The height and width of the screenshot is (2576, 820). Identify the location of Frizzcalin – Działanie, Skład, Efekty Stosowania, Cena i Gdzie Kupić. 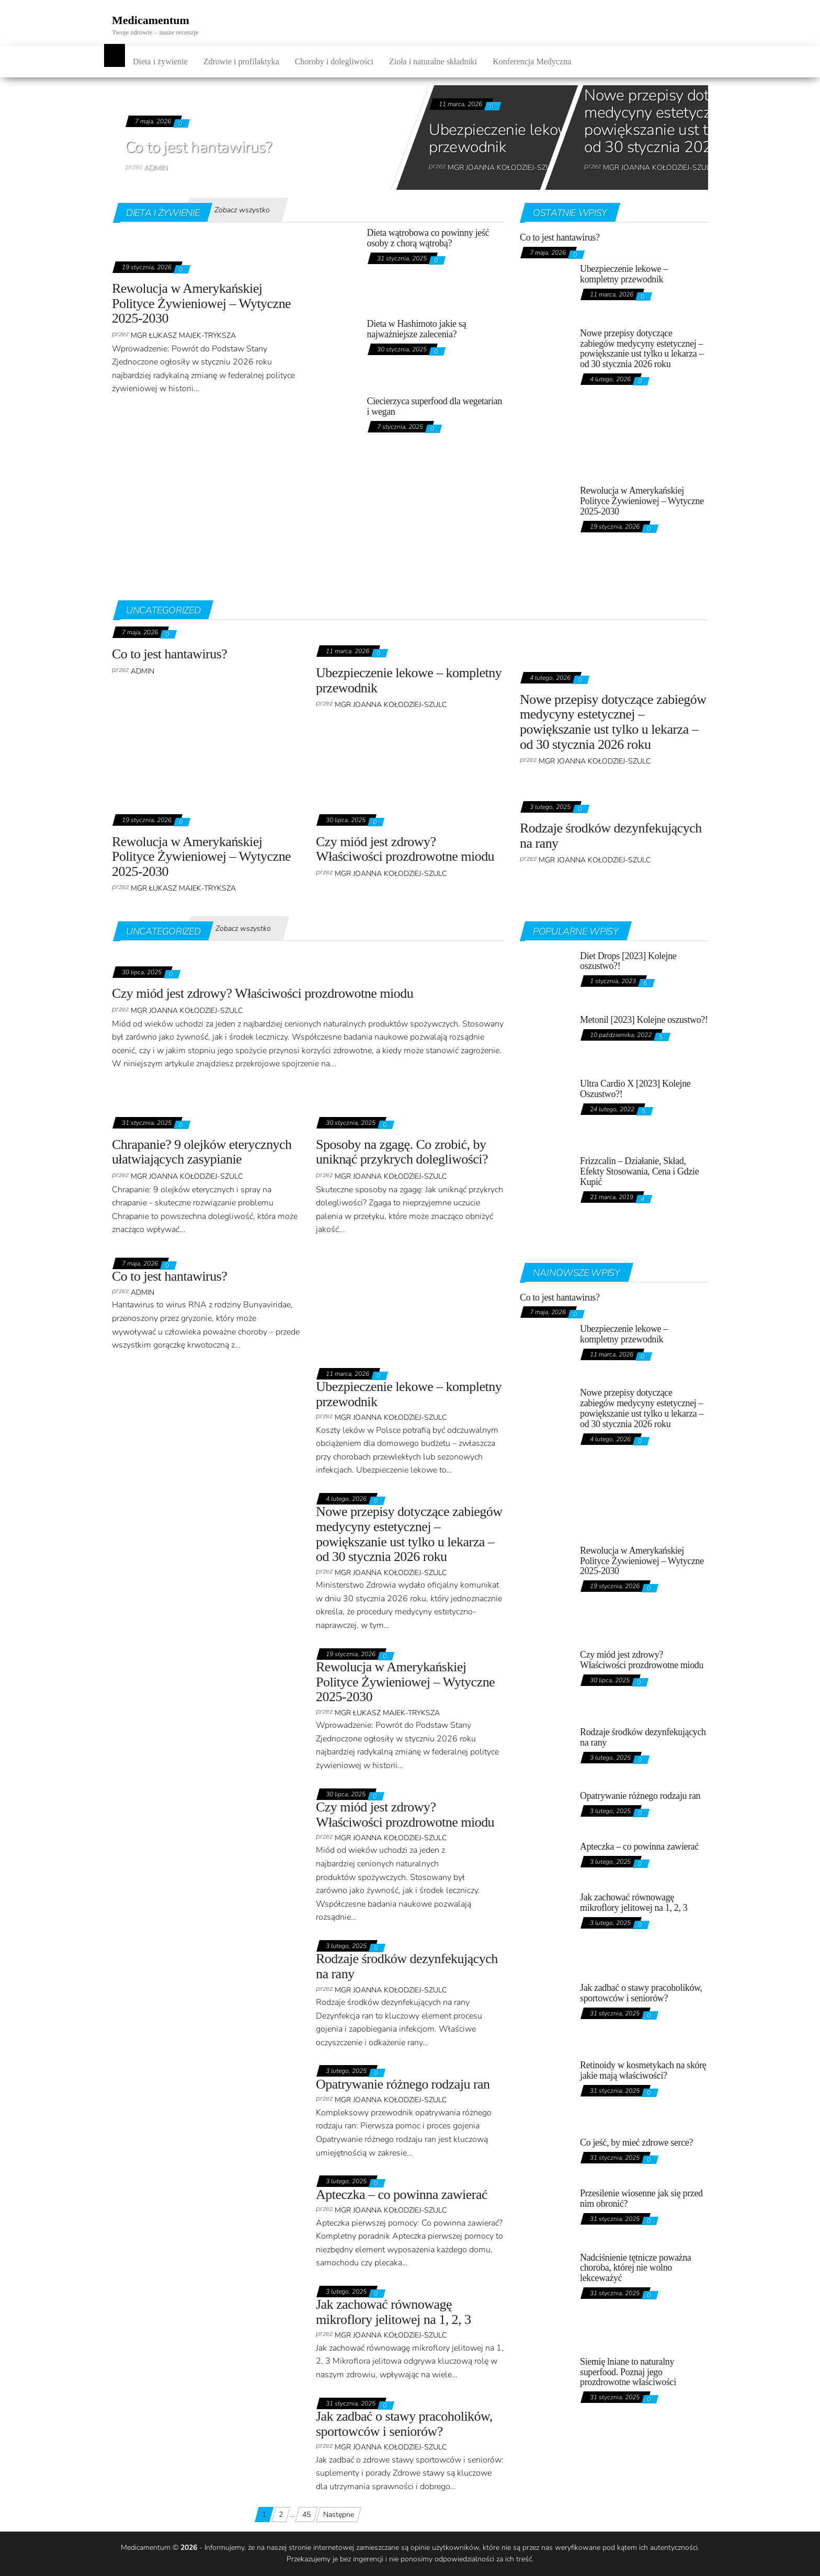
(639, 1171).